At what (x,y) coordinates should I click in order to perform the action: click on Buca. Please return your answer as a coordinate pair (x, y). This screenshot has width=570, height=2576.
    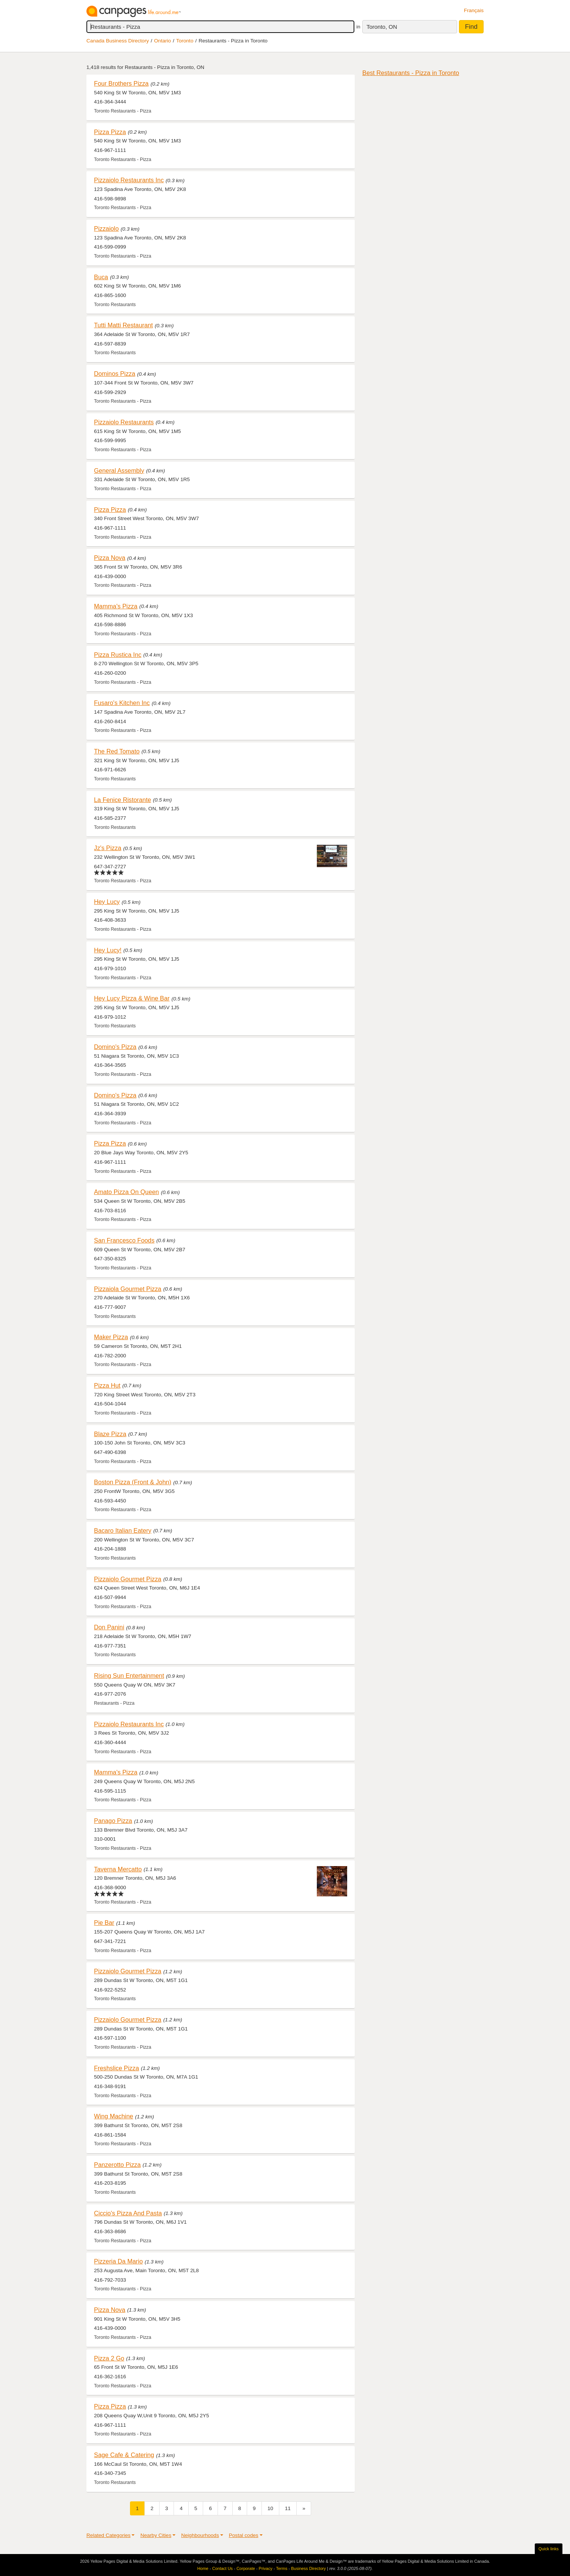
    Looking at the image, I should click on (101, 277).